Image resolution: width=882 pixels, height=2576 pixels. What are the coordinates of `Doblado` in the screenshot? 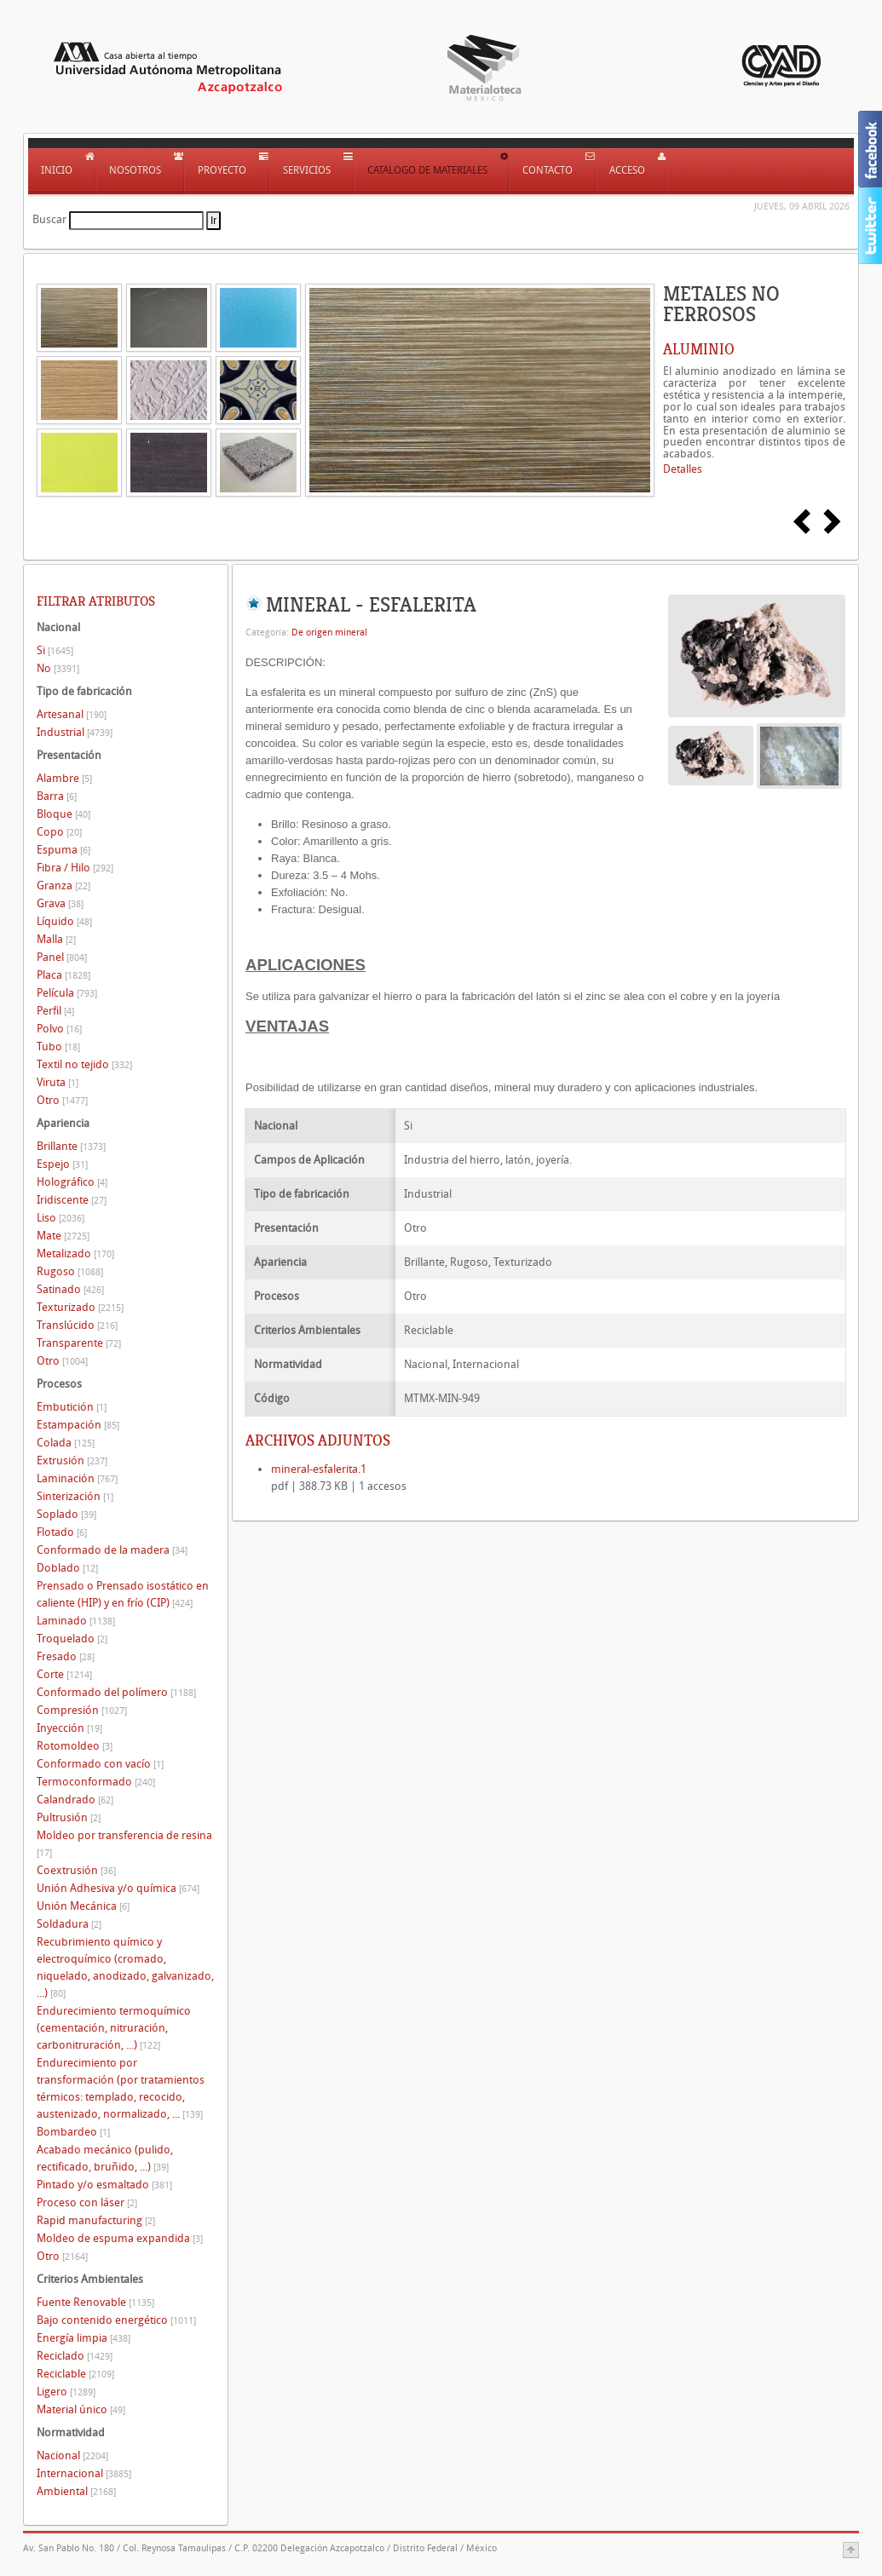 It's located at (67, 1567).